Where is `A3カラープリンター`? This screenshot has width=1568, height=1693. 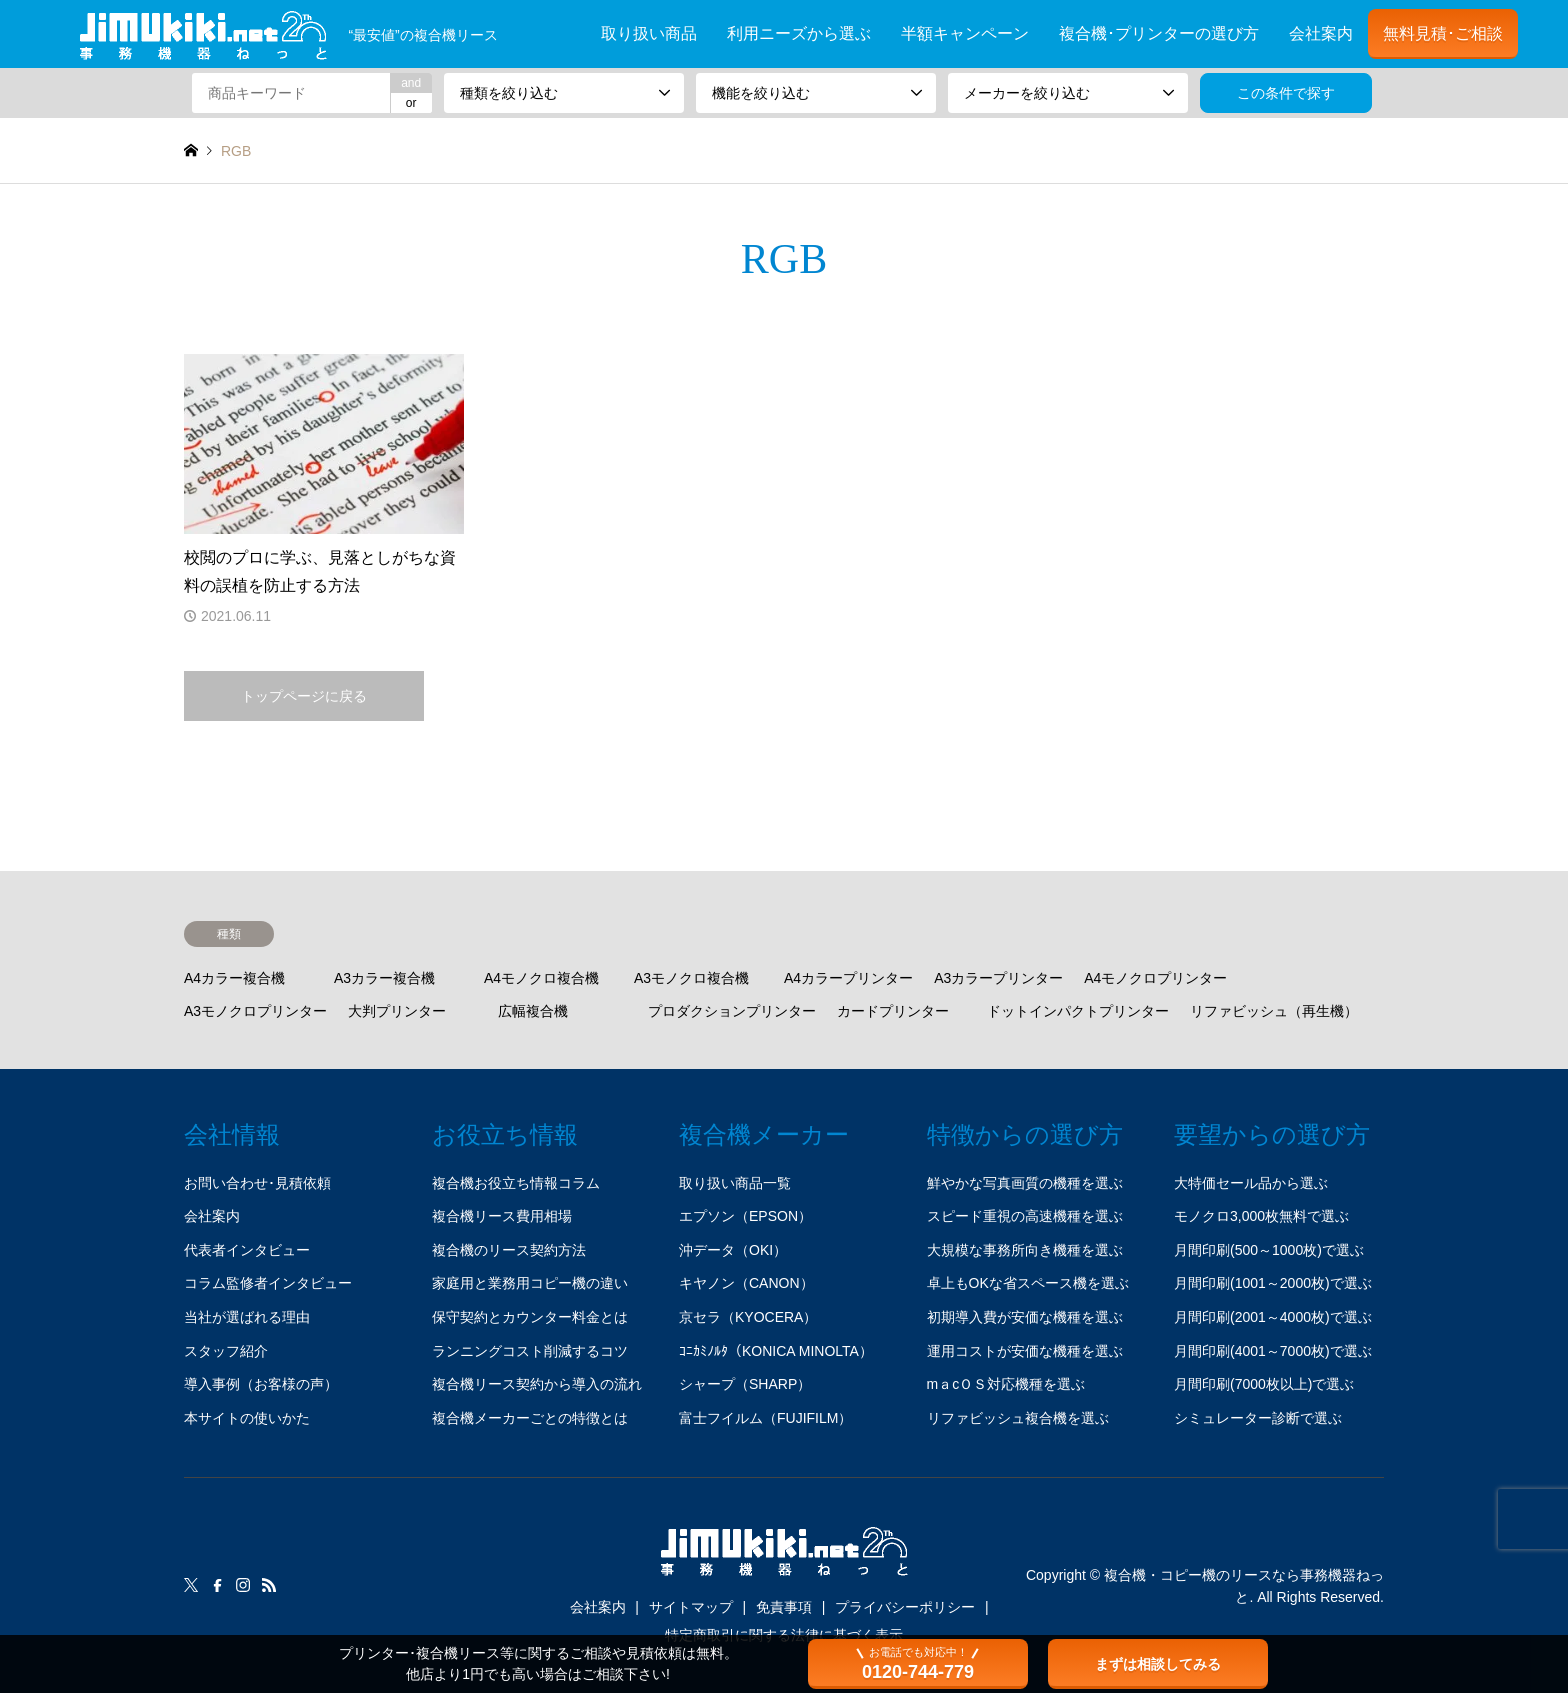 A3カラープリンター is located at coordinates (998, 978).